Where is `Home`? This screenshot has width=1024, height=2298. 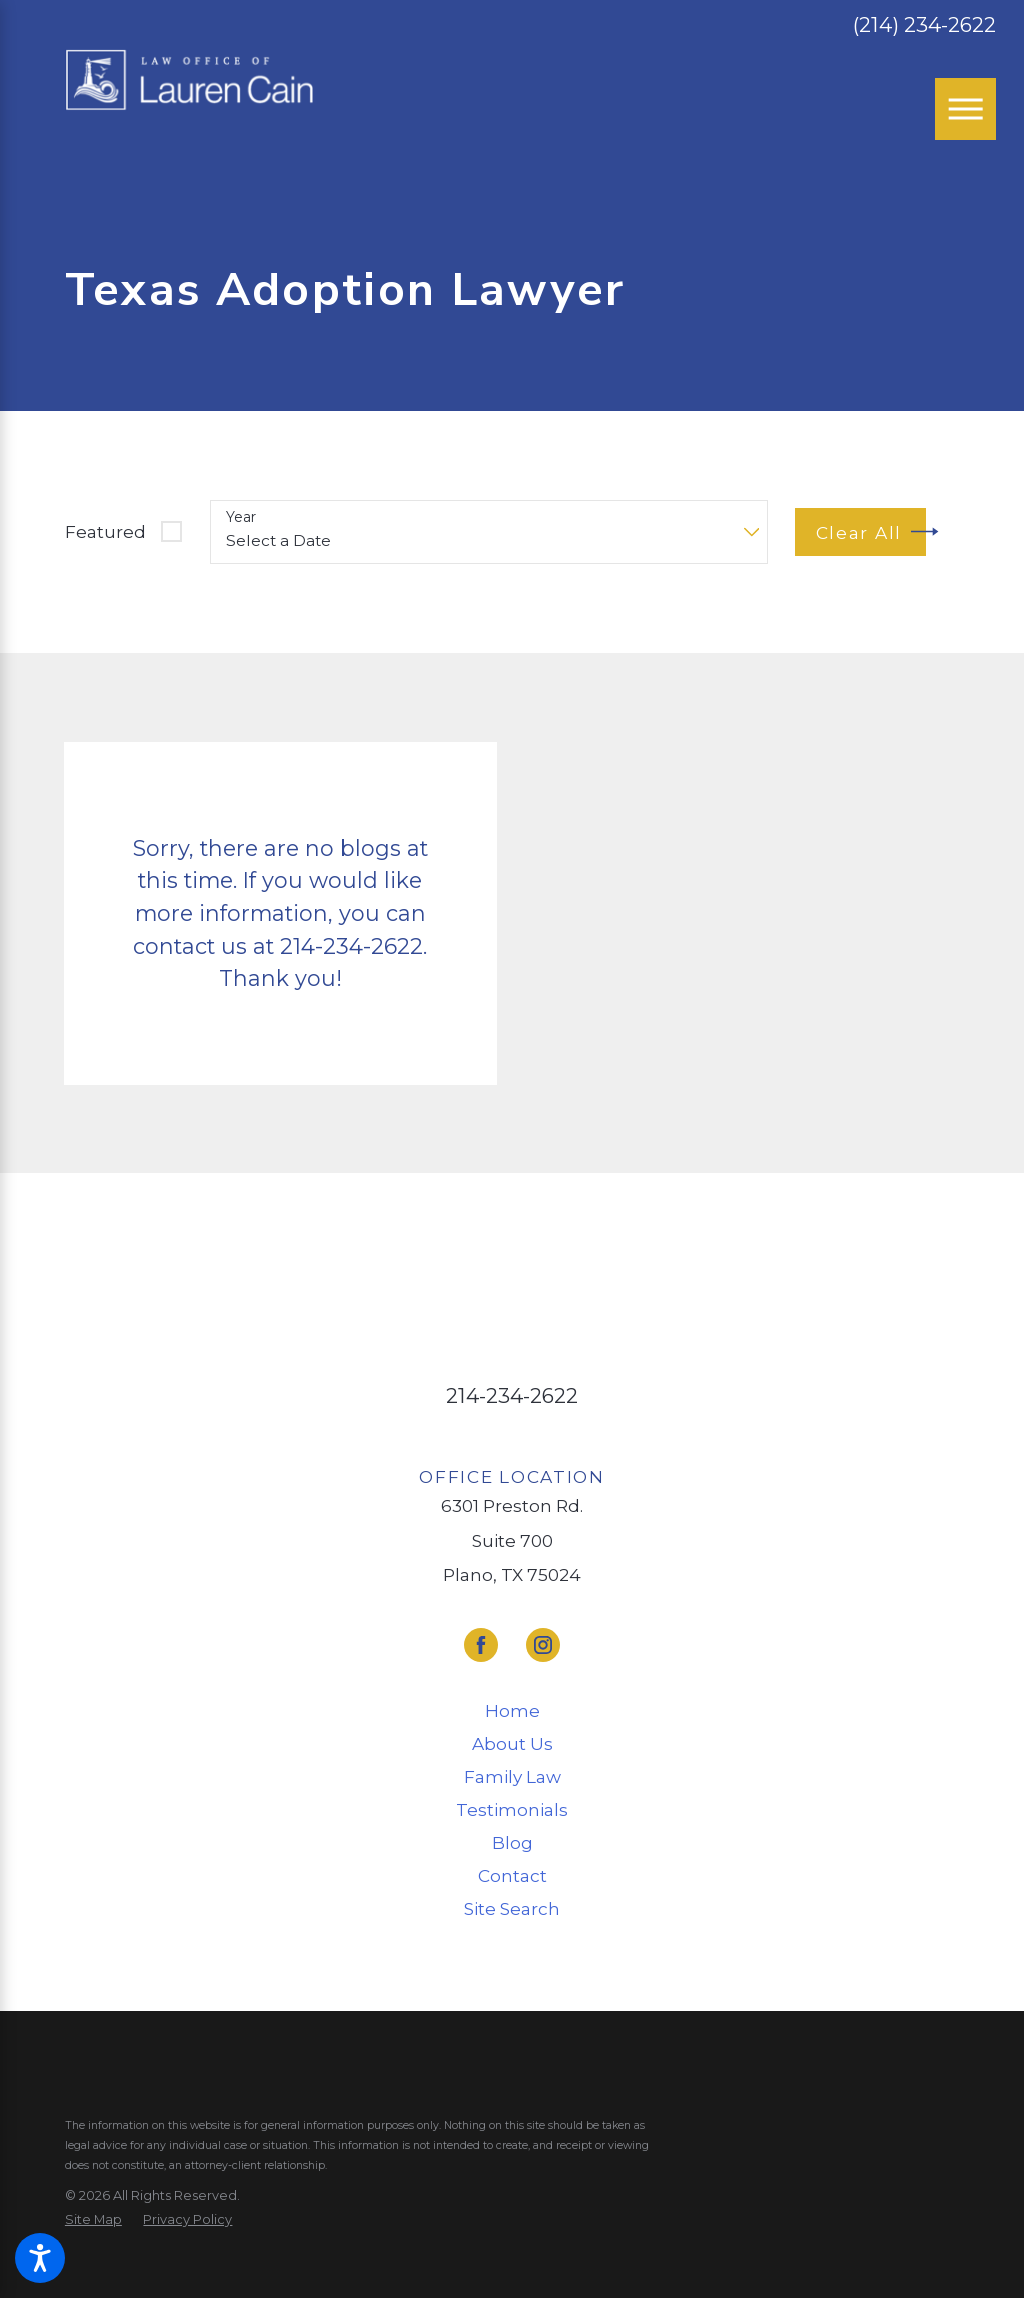 Home is located at coordinates (512, 1710).